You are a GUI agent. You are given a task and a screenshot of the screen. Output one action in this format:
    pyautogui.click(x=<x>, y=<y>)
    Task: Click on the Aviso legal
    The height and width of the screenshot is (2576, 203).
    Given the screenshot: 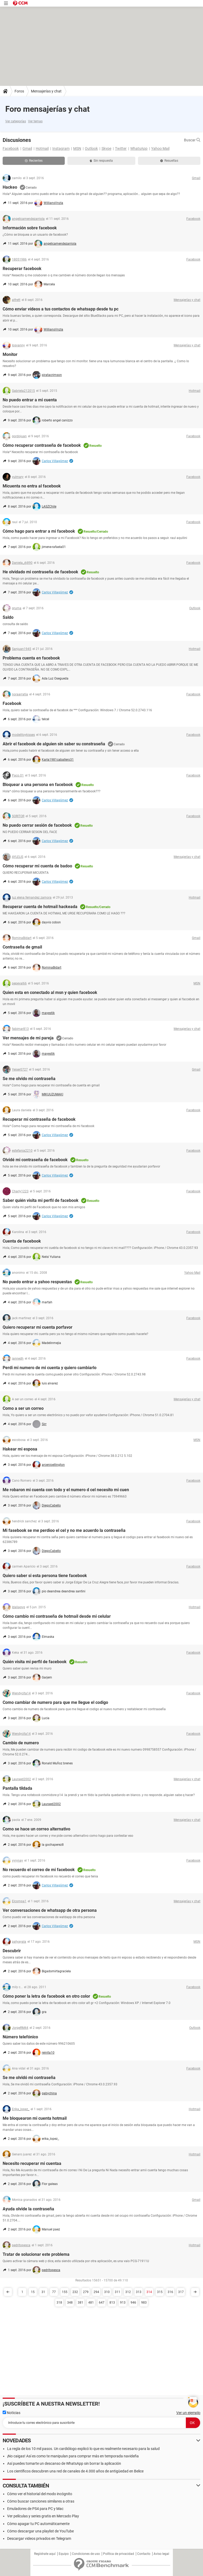 What is the action you would take?
    pyautogui.click(x=161, y=2554)
    